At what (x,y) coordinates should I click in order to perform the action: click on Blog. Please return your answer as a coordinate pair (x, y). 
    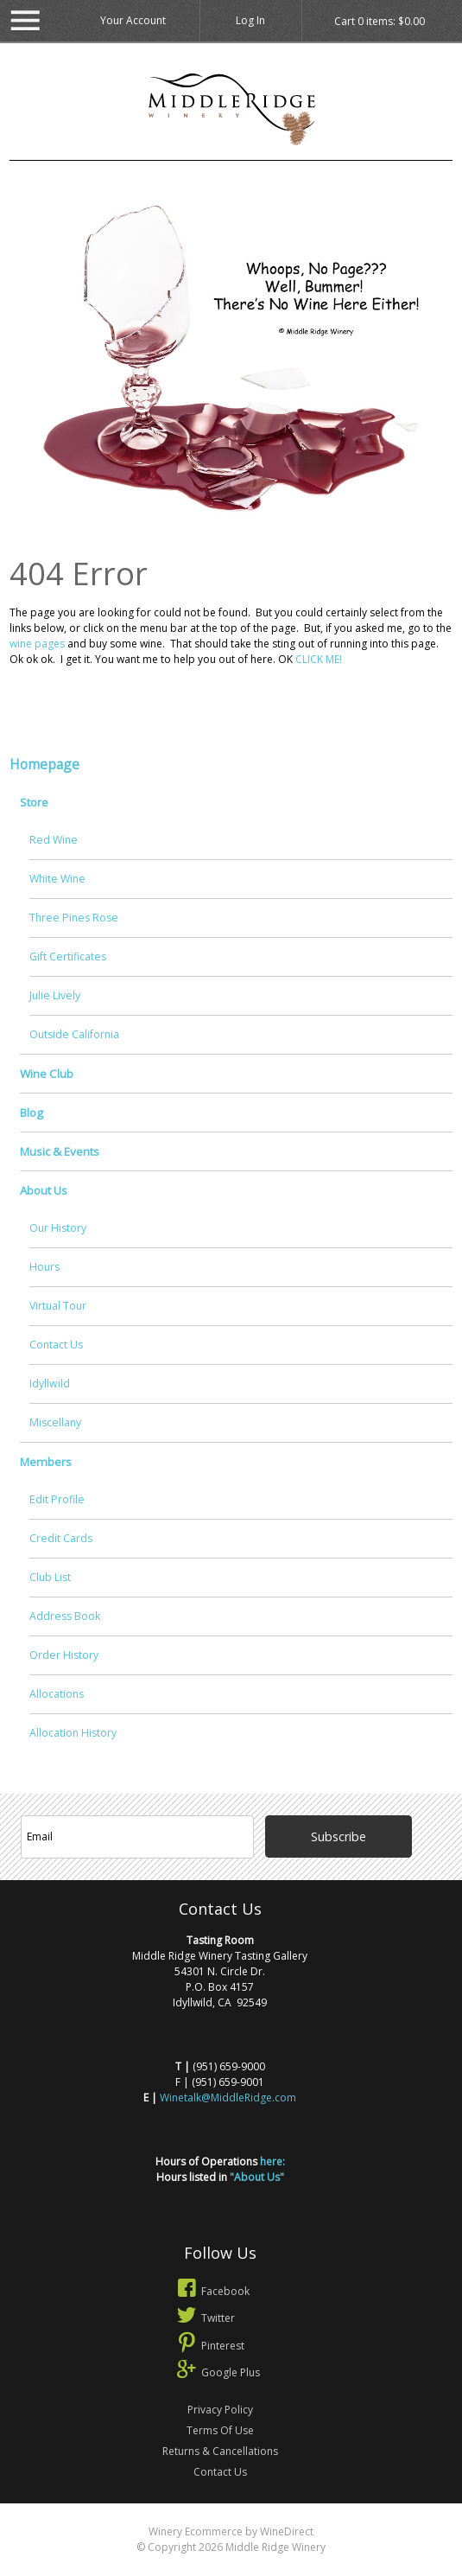
    Looking at the image, I should click on (31, 1112).